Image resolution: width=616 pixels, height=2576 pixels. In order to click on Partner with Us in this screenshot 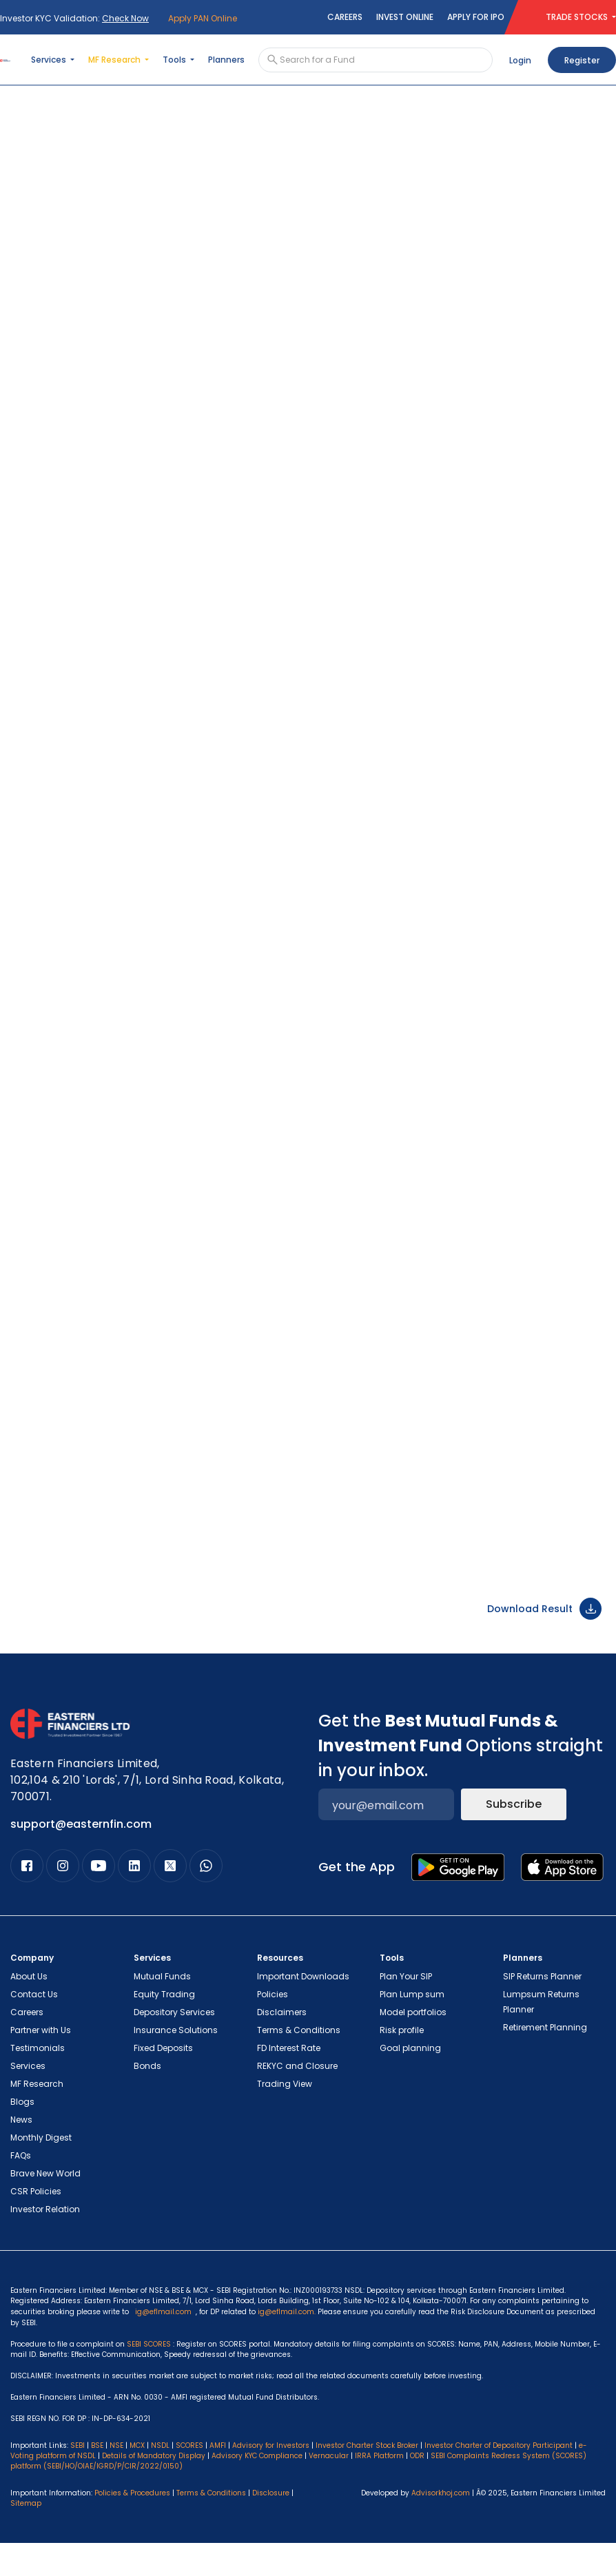, I will do `click(40, 2063)`.